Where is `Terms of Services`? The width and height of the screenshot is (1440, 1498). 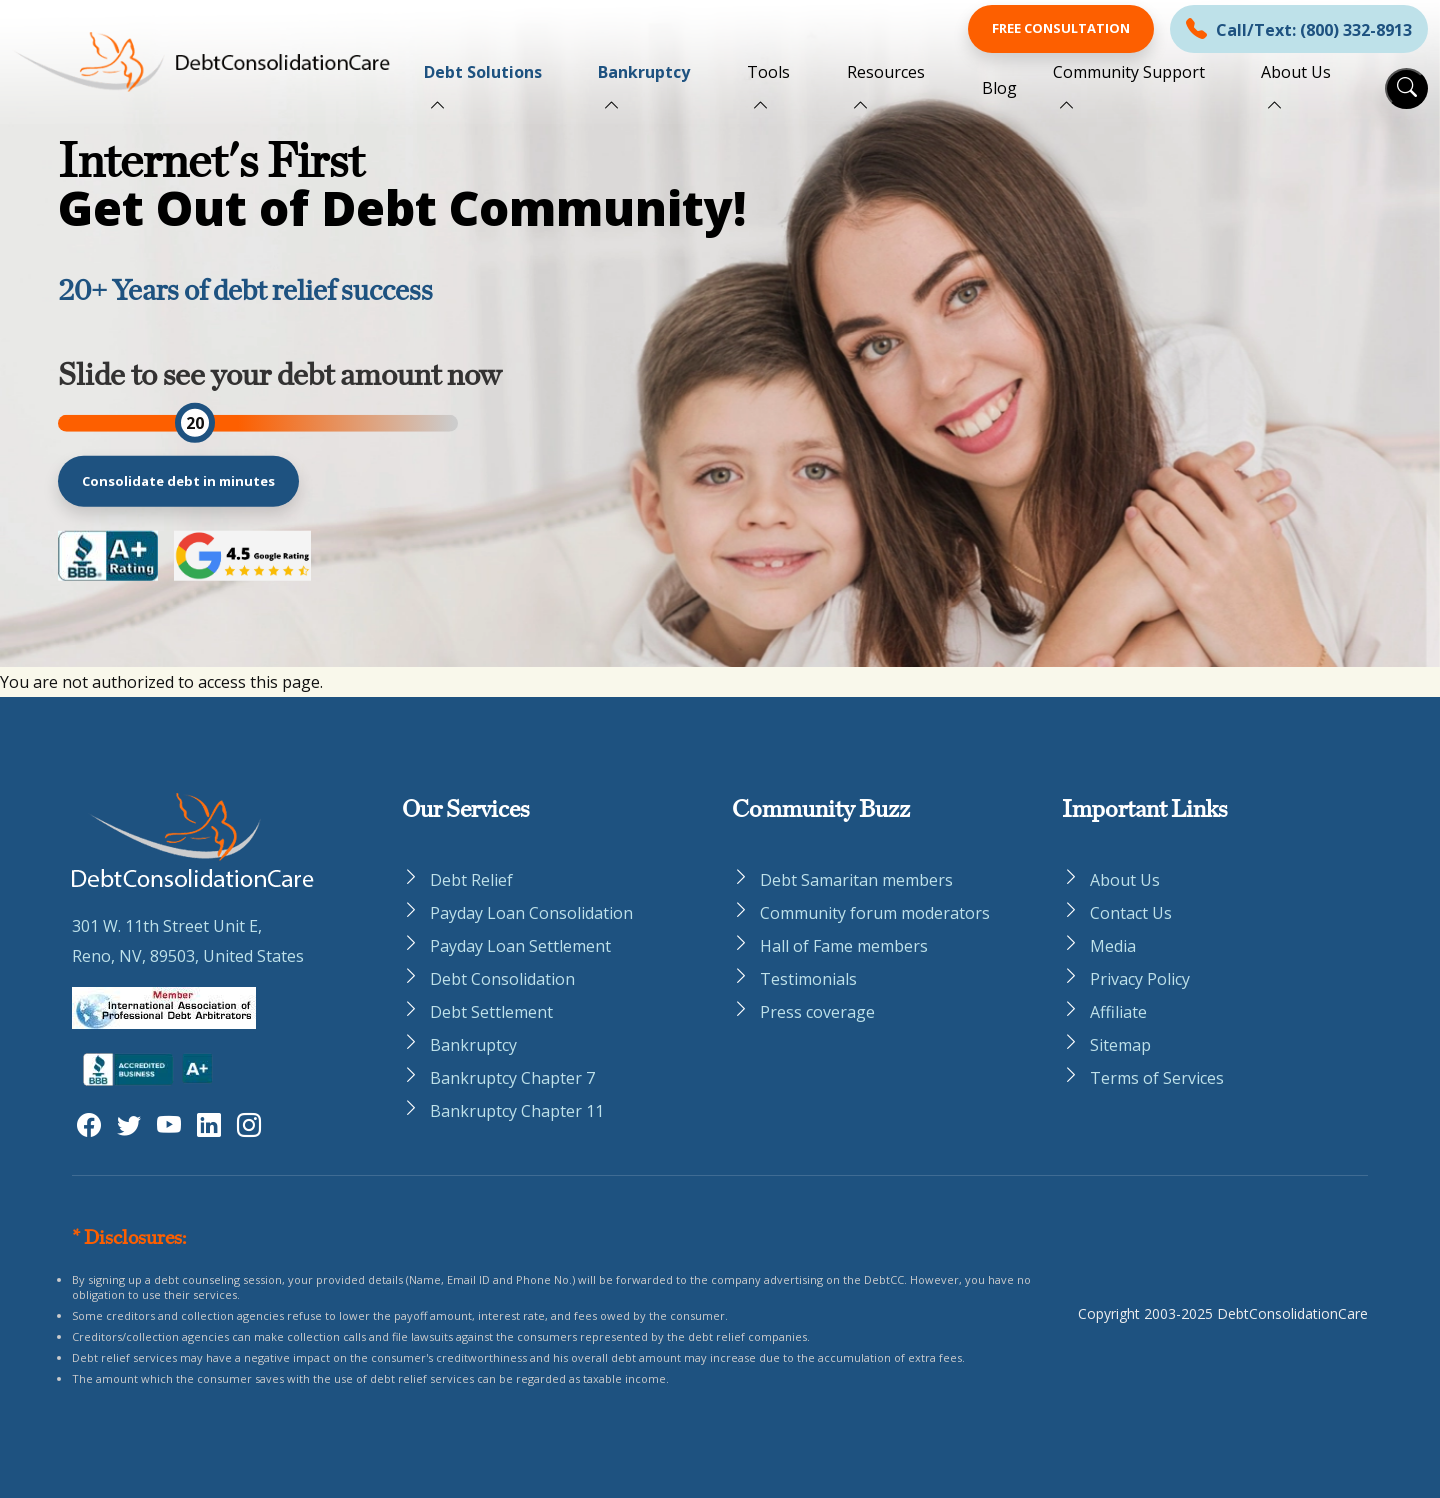 Terms of Services is located at coordinates (1157, 1078).